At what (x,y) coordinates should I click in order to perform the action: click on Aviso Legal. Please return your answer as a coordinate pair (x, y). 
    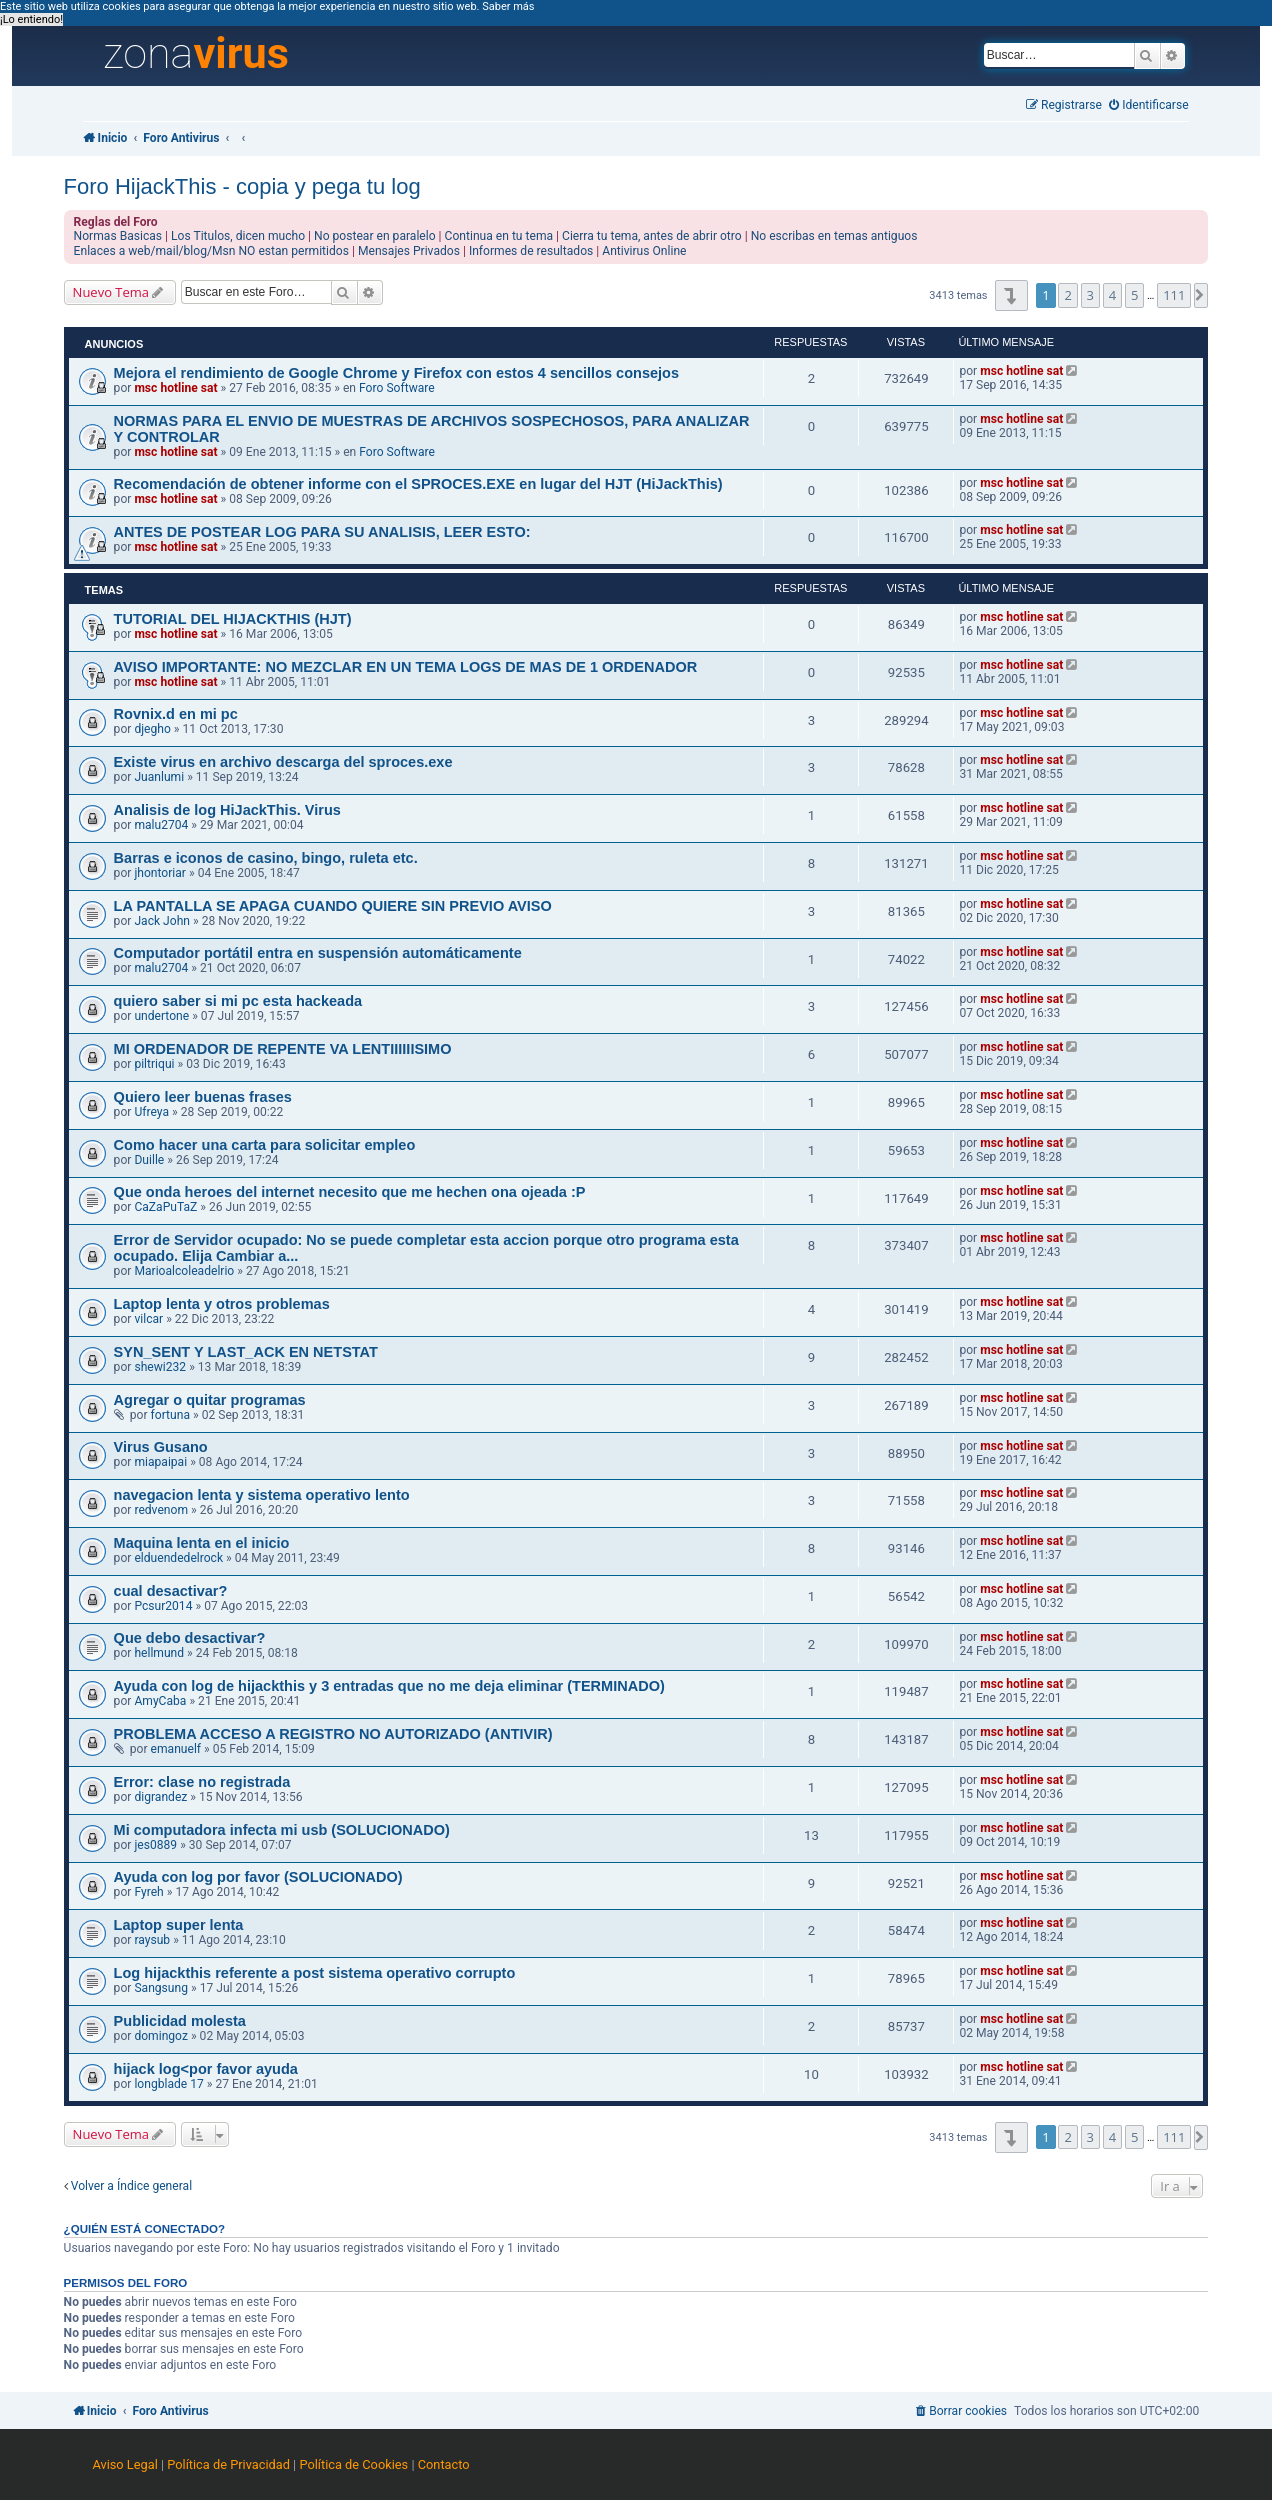
    Looking at the image, I should click on (124, 2464).